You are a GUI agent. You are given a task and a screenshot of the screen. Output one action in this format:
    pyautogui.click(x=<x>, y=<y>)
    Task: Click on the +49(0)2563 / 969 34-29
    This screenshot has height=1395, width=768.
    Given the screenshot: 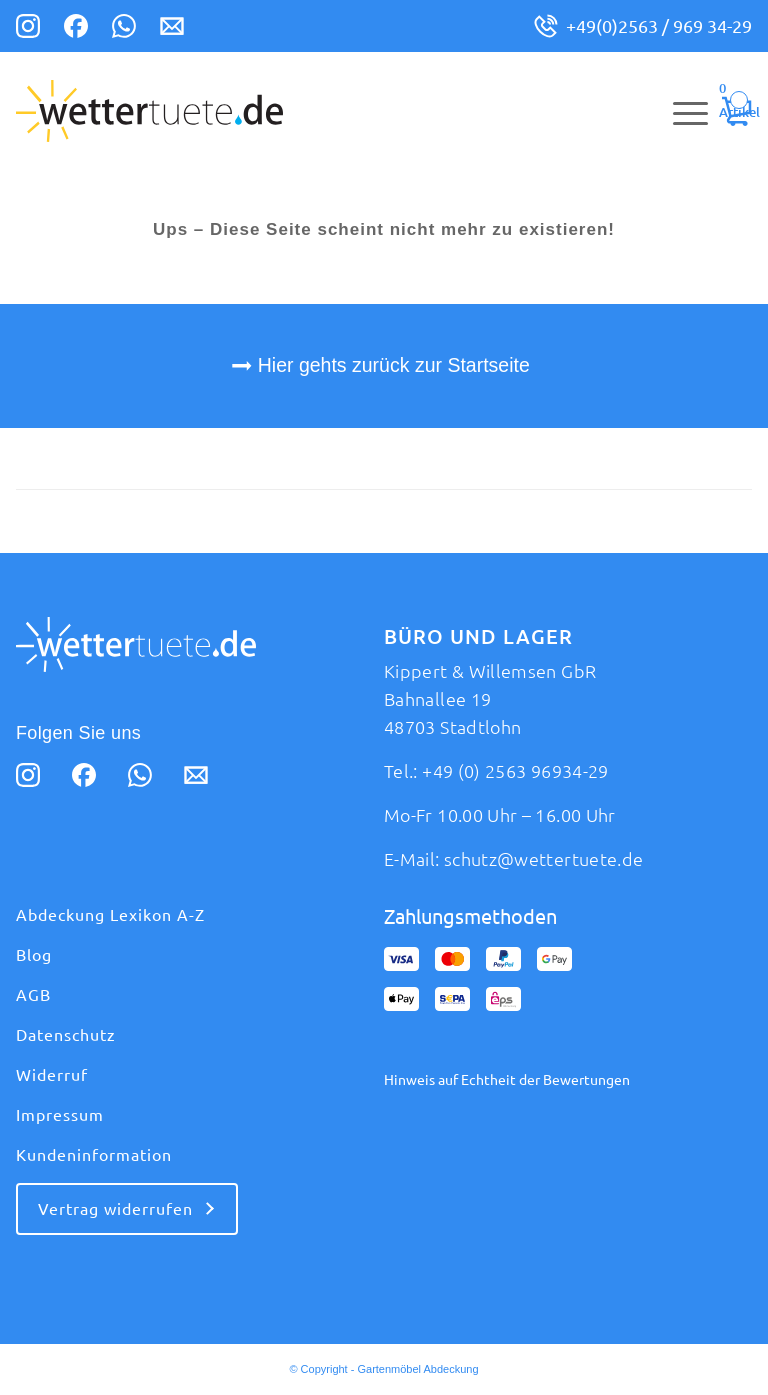 What is the action you would take?
    pyautogui.click(x=659, y=26)
    